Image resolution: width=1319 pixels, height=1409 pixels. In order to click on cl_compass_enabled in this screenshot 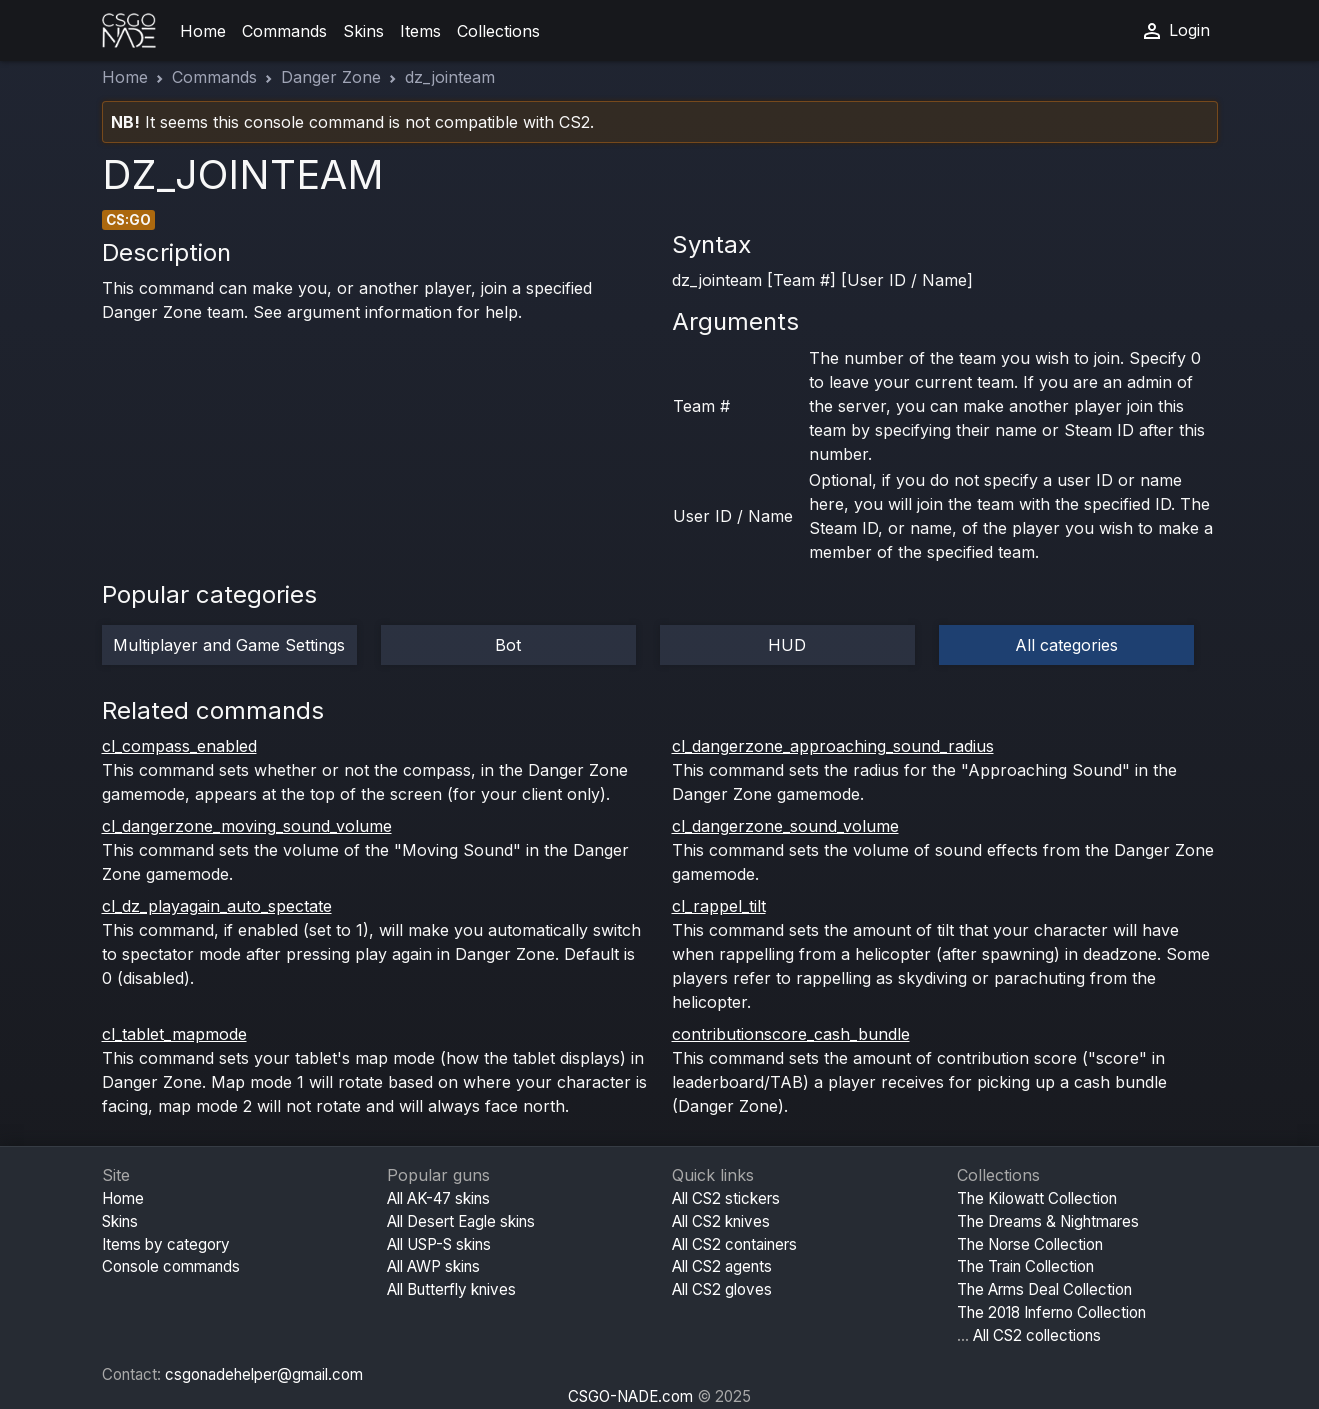, I will do `click(179, 746)`.